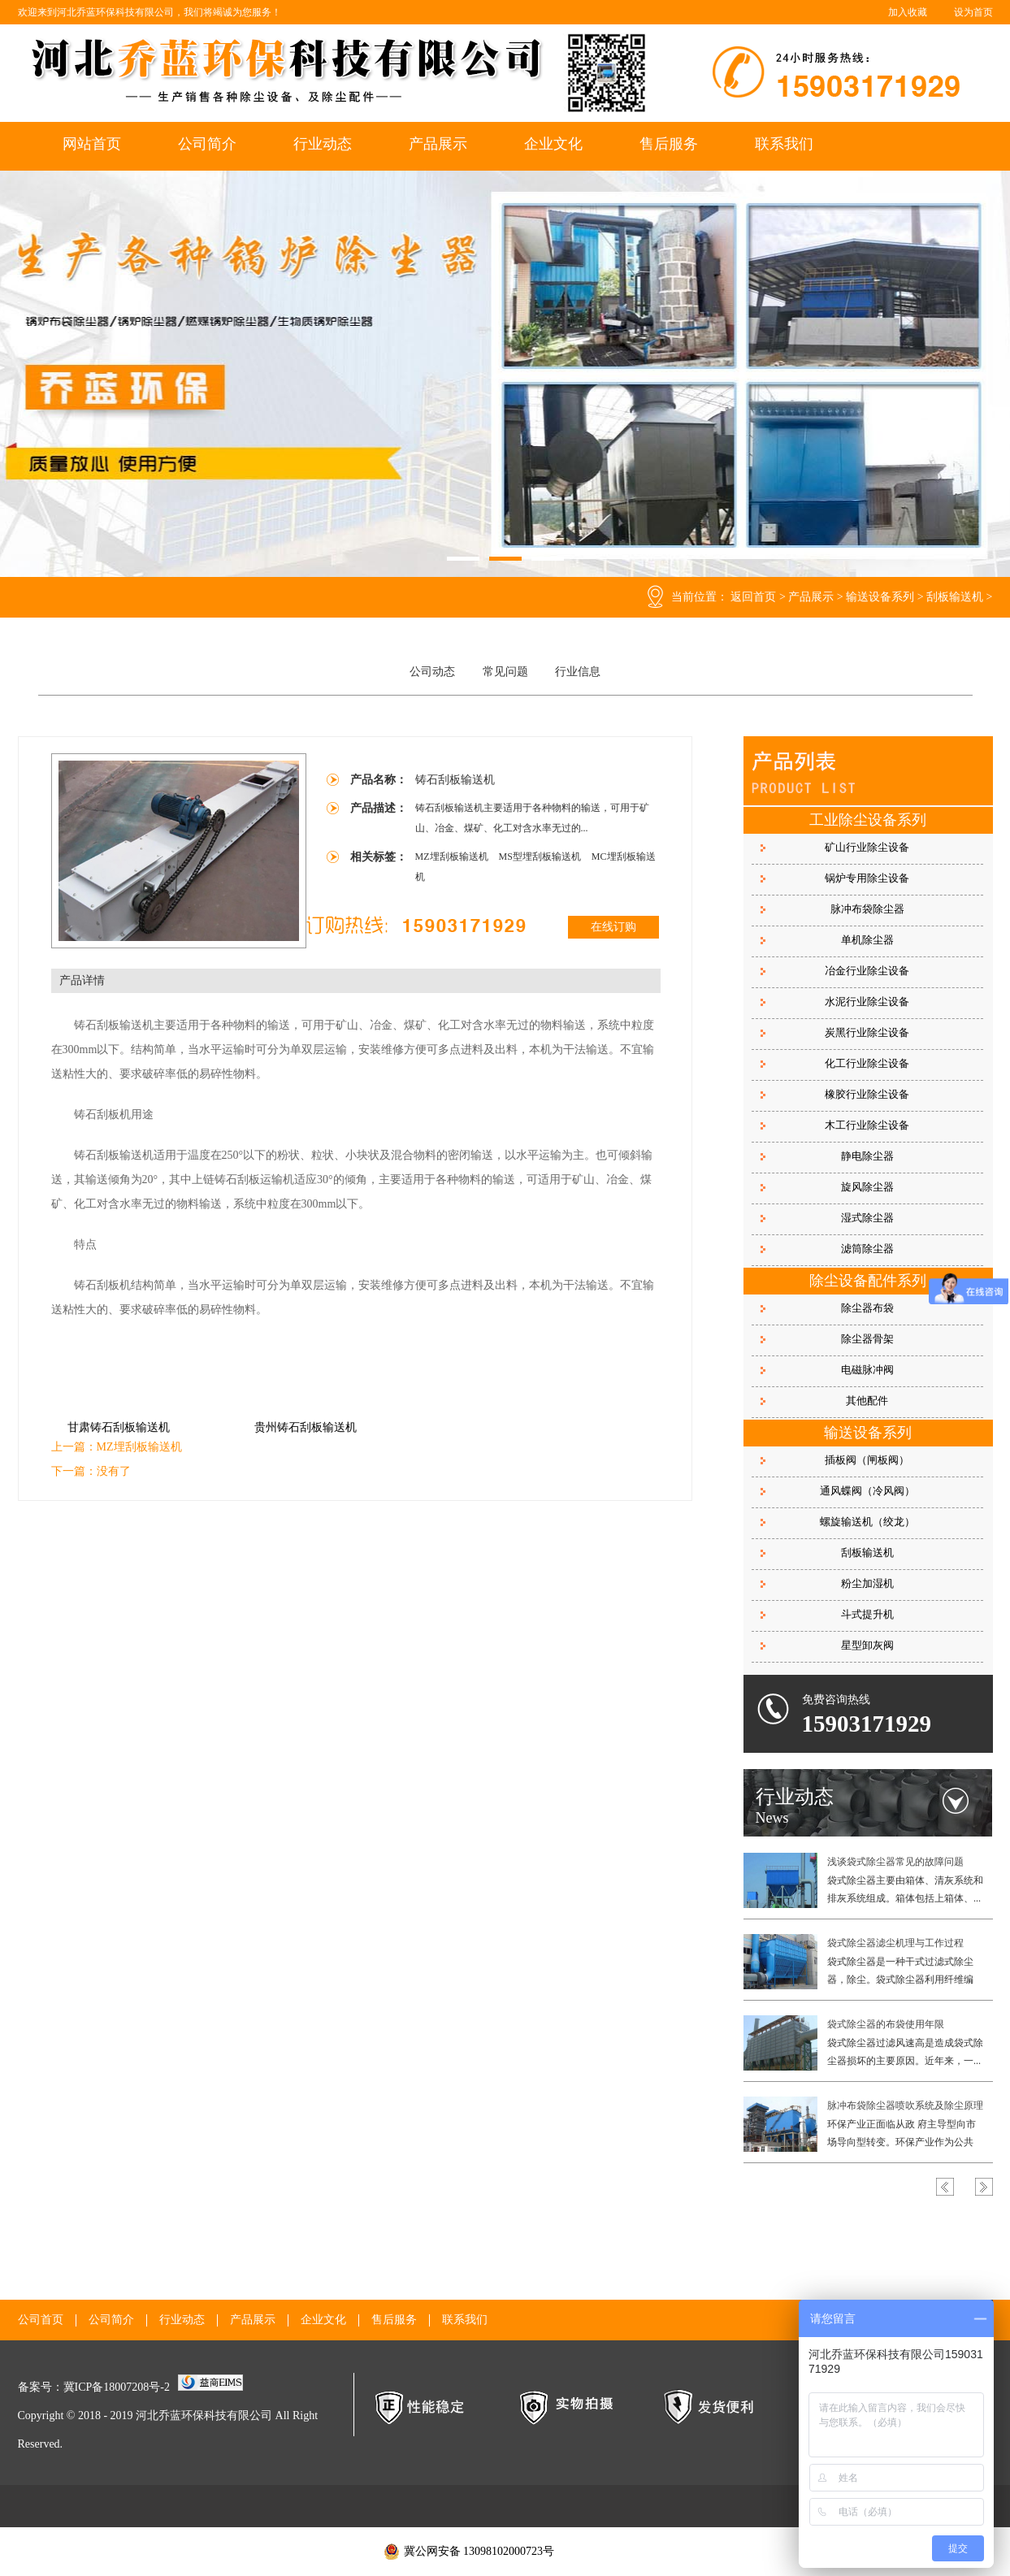 This screenshot has height=2576, width=1010. I want to click on 螺旋输送机（绞龙）, so click(867, 1522).